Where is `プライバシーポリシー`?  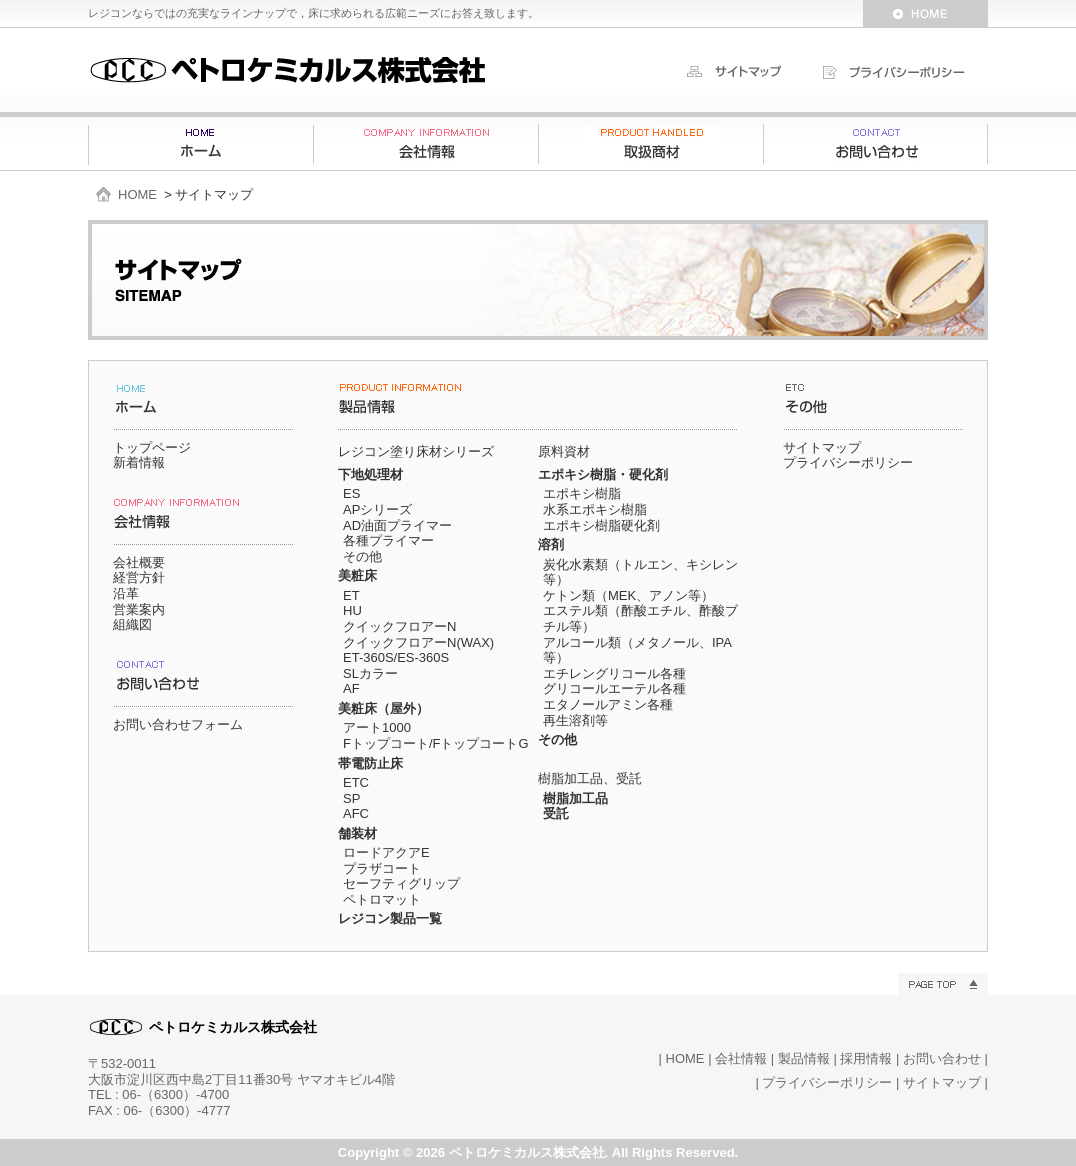 プライバシーポリシー is located at coordinates (848, 462).